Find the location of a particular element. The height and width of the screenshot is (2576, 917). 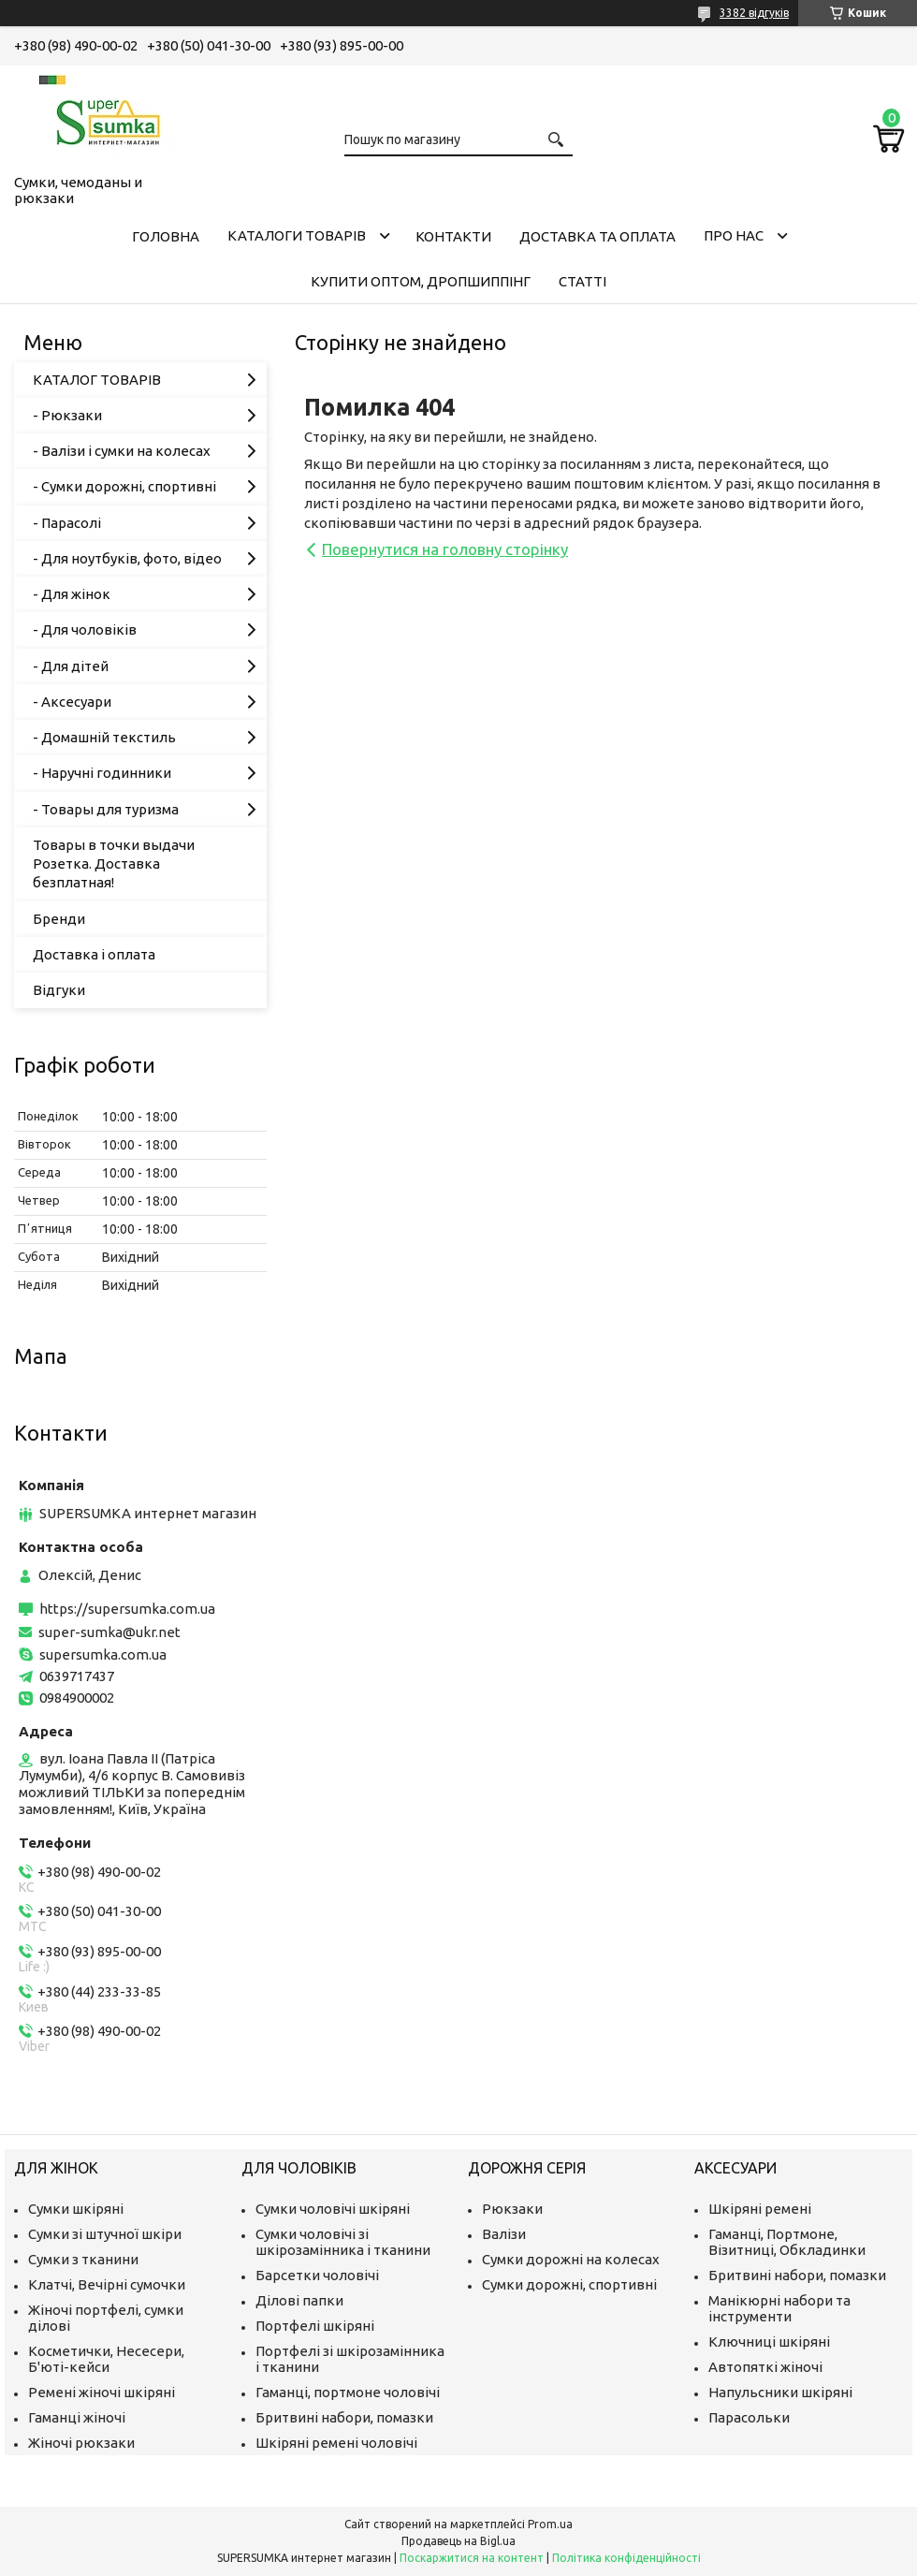

Сумки чоловічі зі шкірозамінника і тканини is located at coordinates (342, 2242).